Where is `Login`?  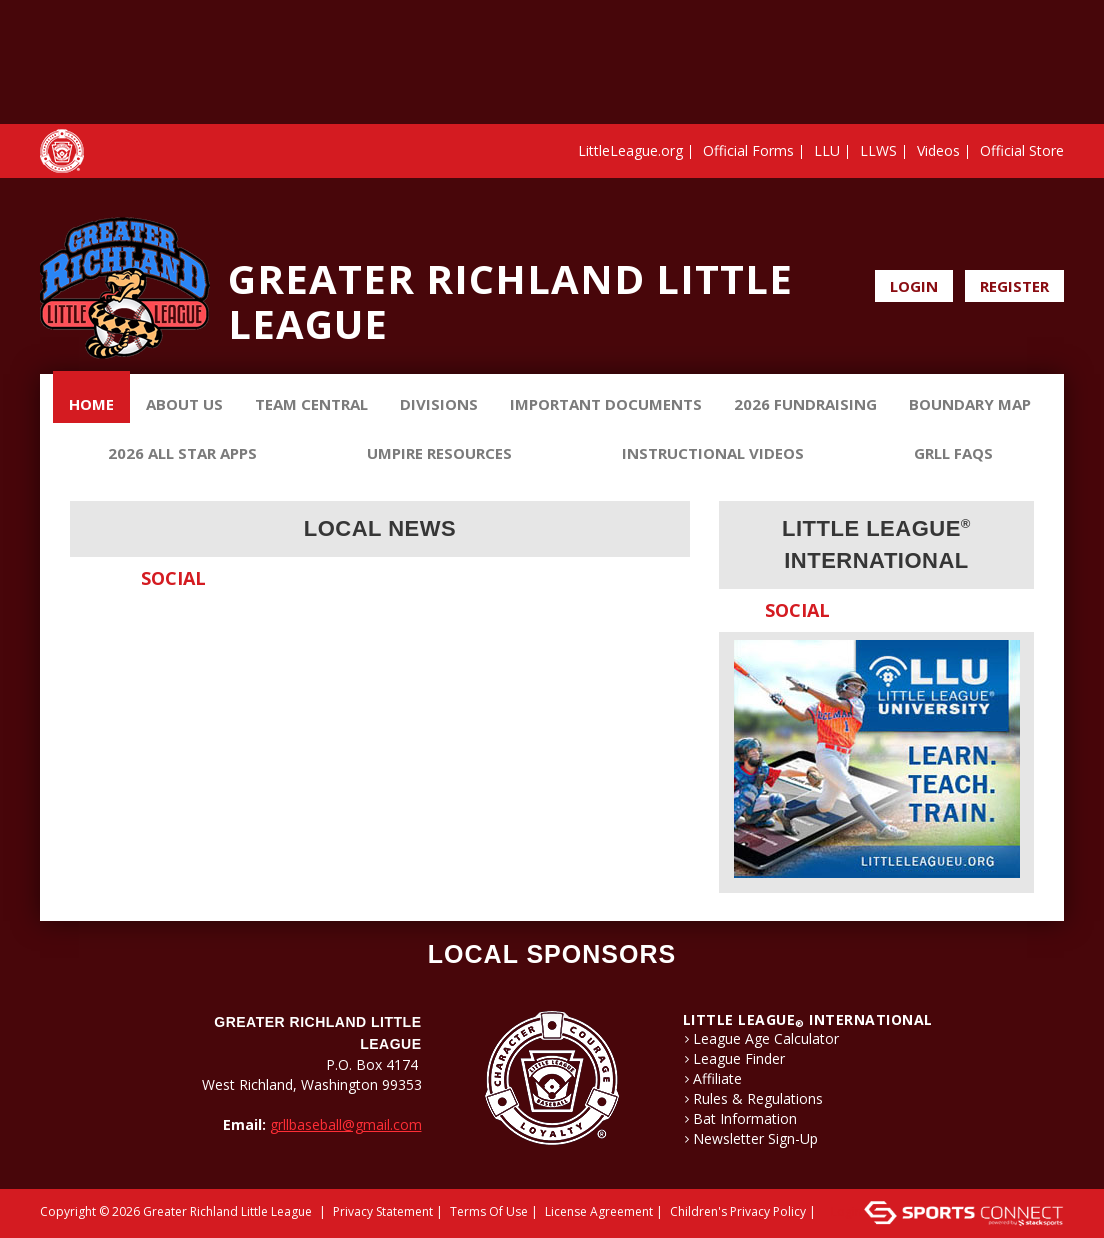
Login is located at coordinates (914, 286).